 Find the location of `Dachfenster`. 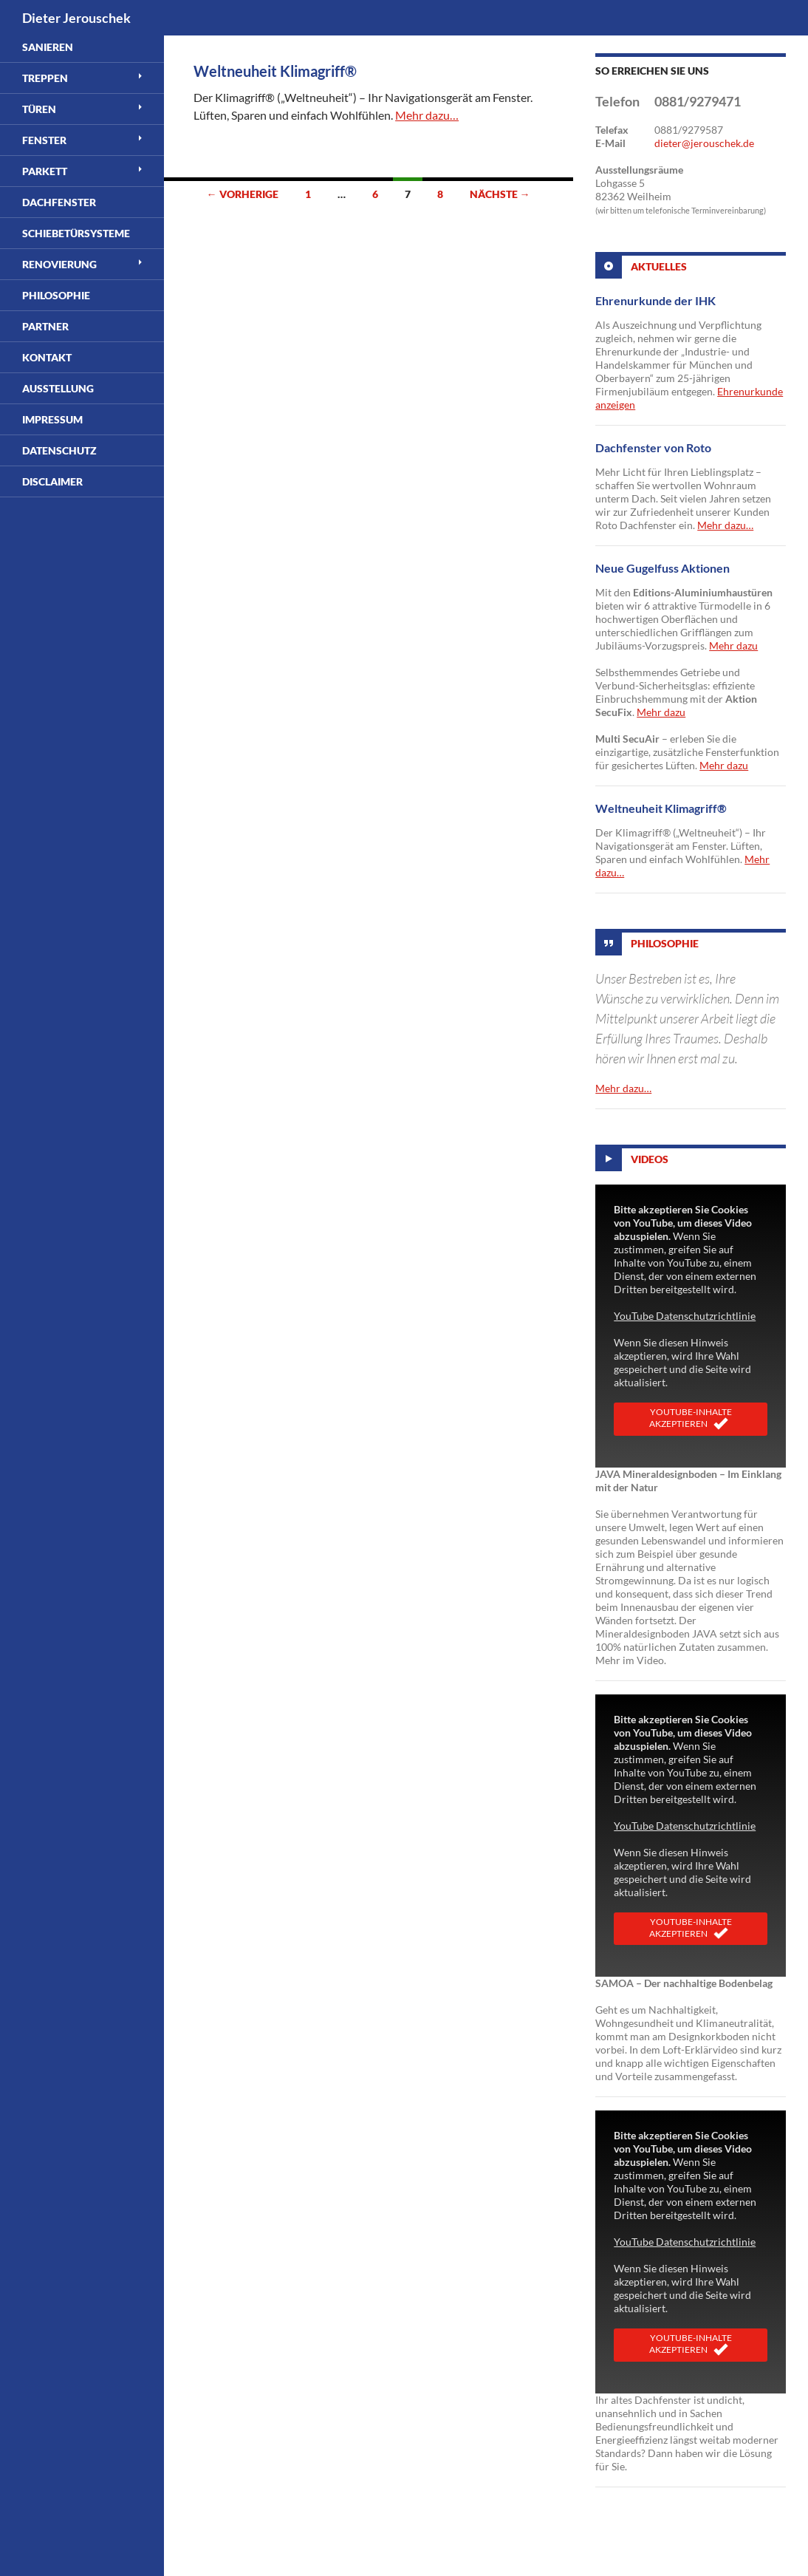

Dachfenster is located at coordinates (59, 202).